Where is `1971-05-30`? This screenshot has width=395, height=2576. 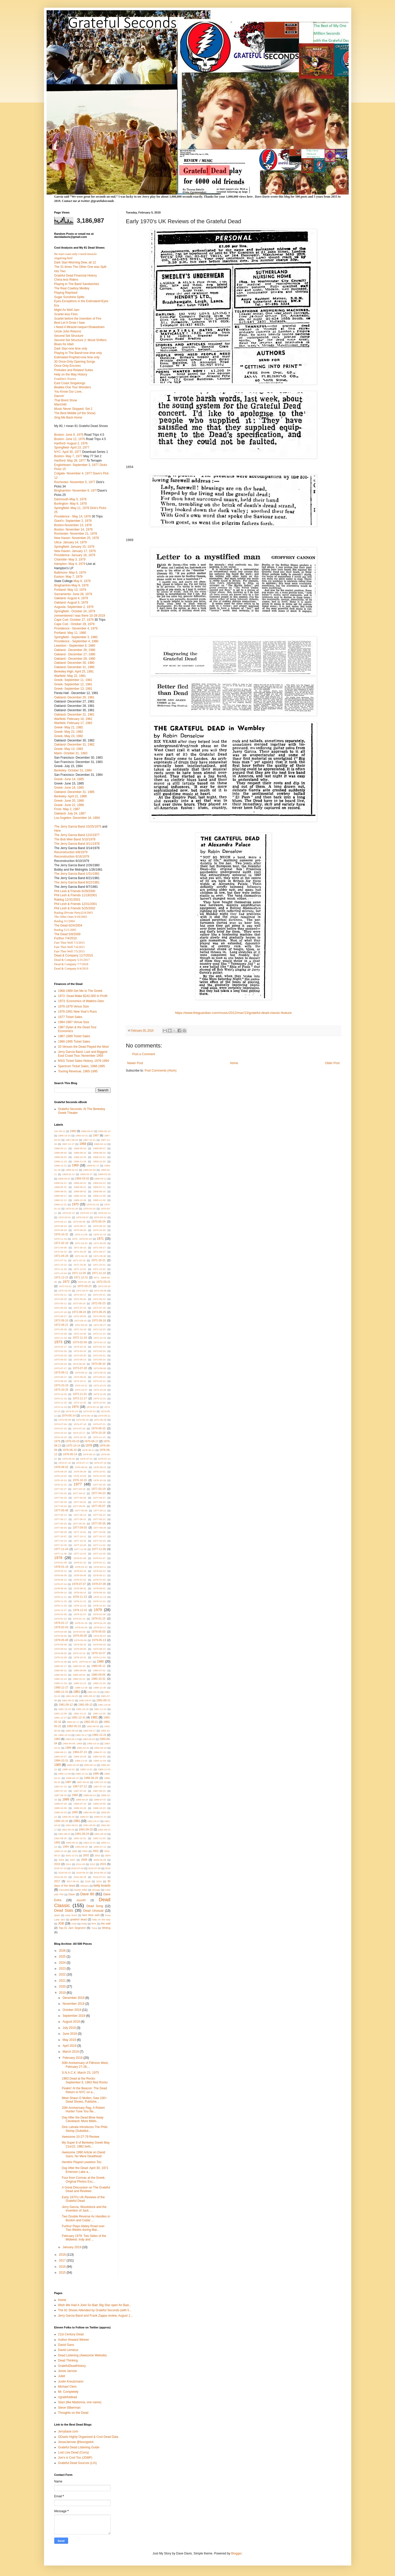 1971-05-30 is located at coordinates (99, 1256).